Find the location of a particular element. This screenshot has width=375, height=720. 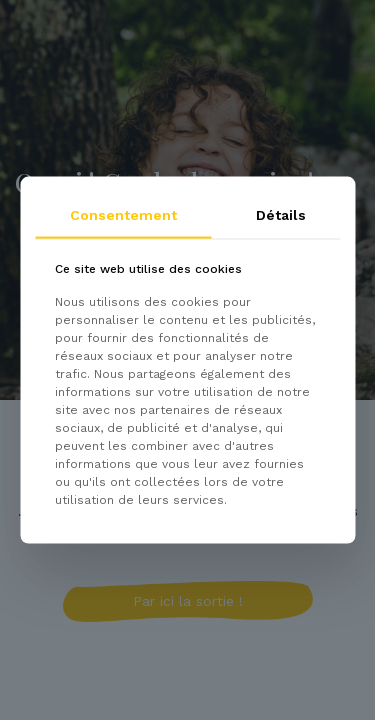

Consentement is located at coordinates (123, 215).